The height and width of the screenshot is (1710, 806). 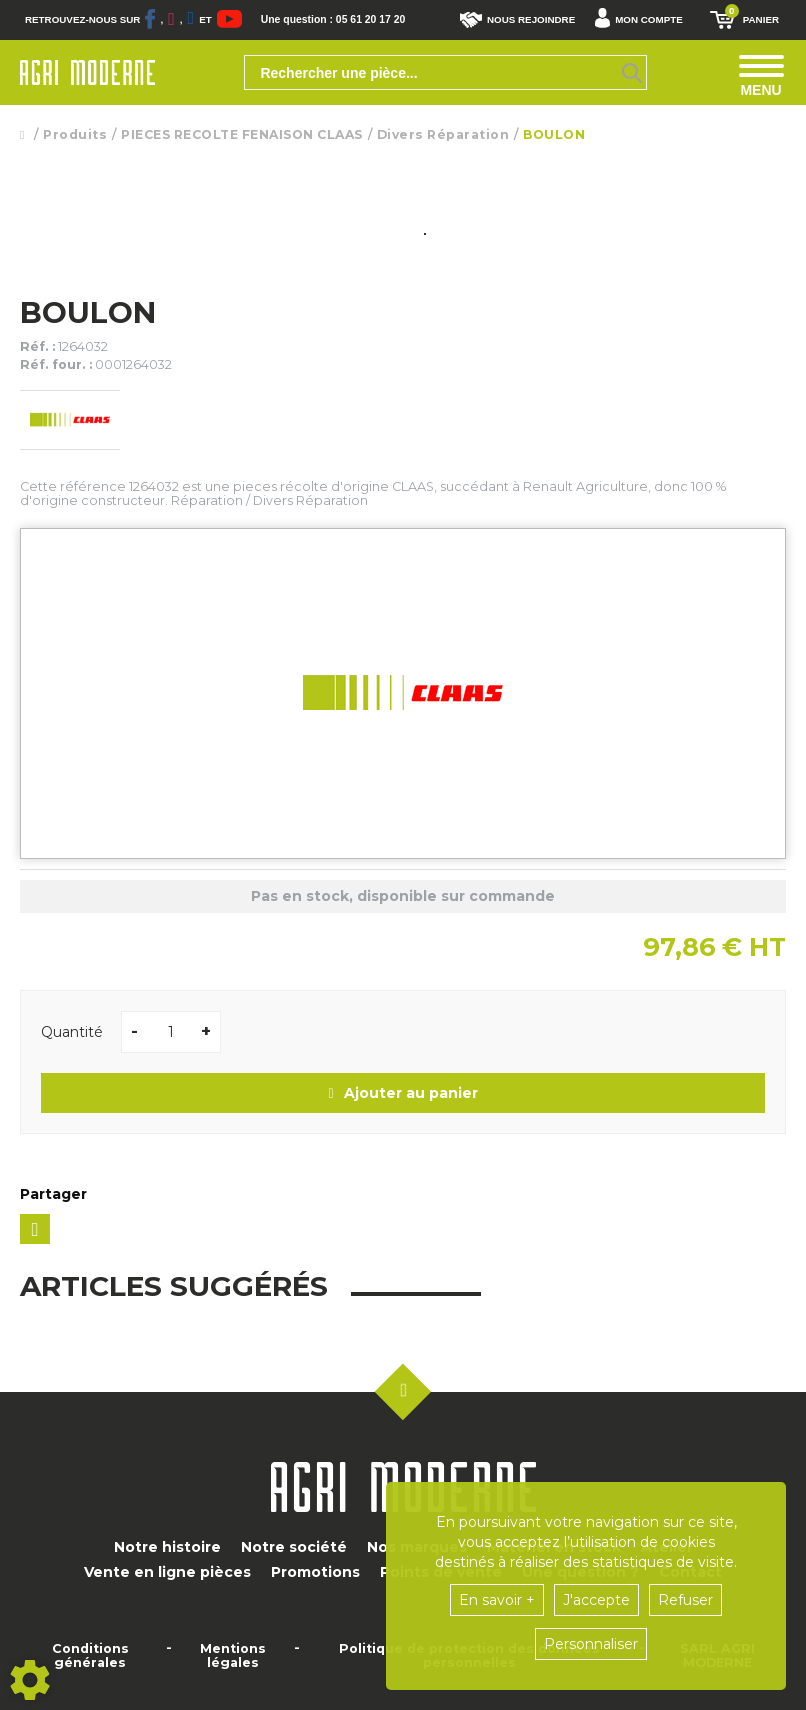 I want to click on [button], so click(x=644, y=20).